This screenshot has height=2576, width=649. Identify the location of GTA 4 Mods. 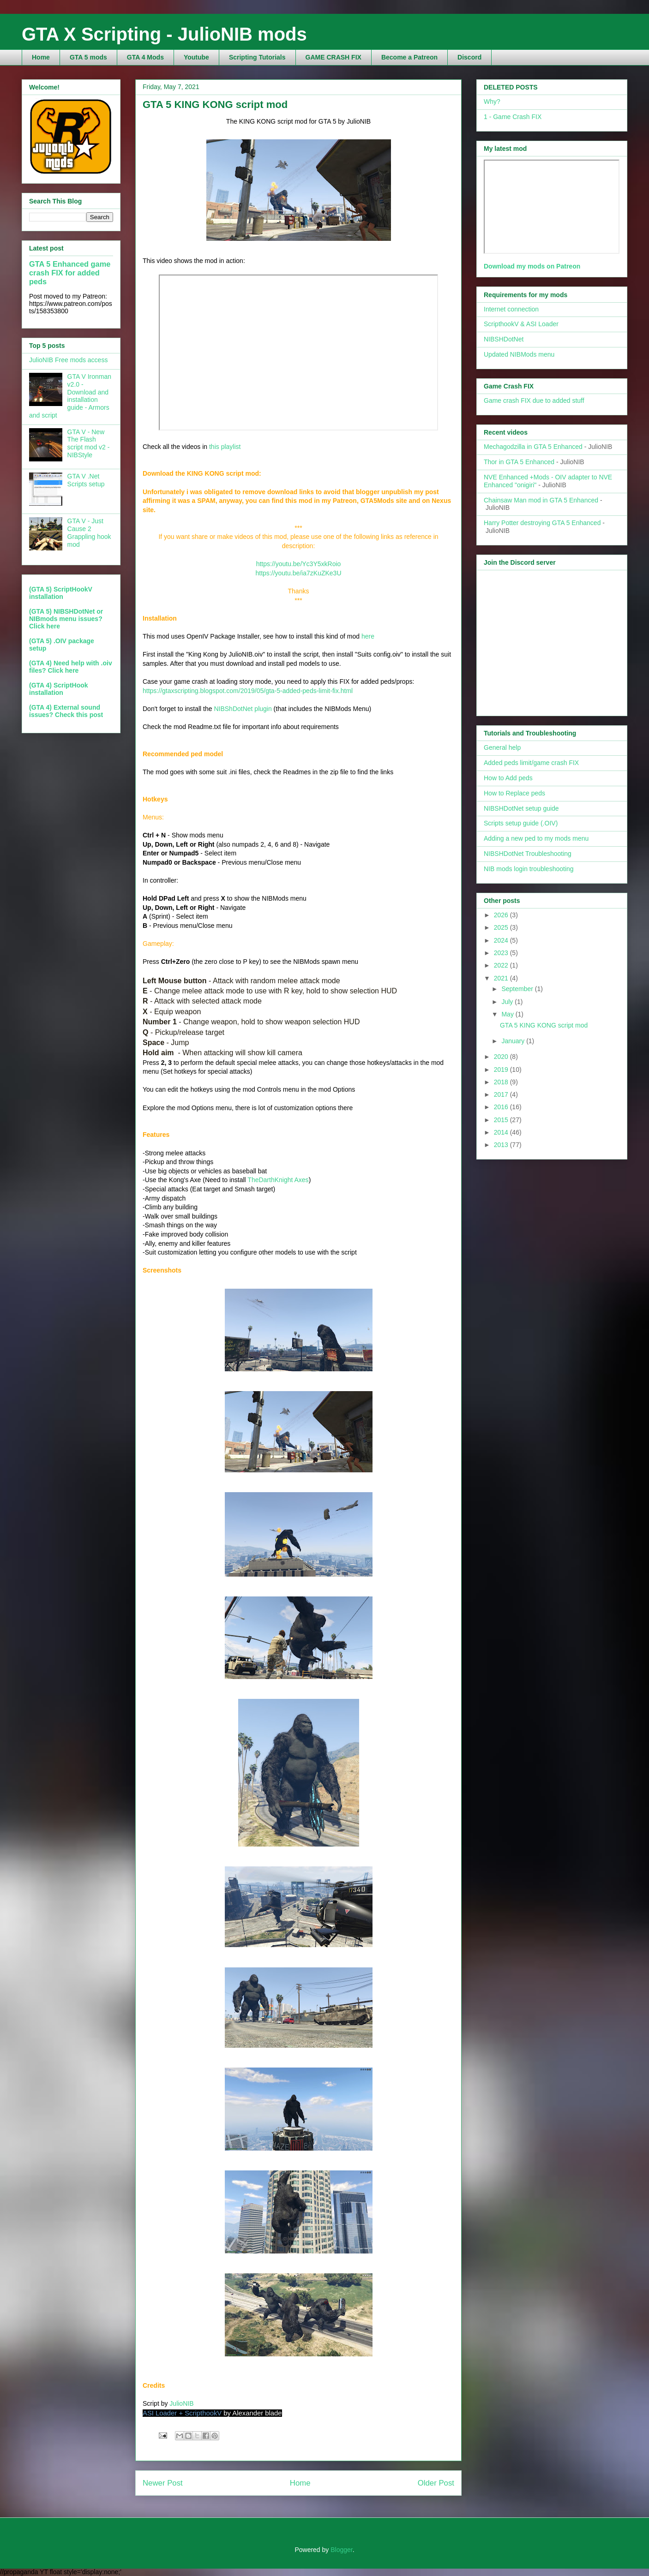
(145, 57).